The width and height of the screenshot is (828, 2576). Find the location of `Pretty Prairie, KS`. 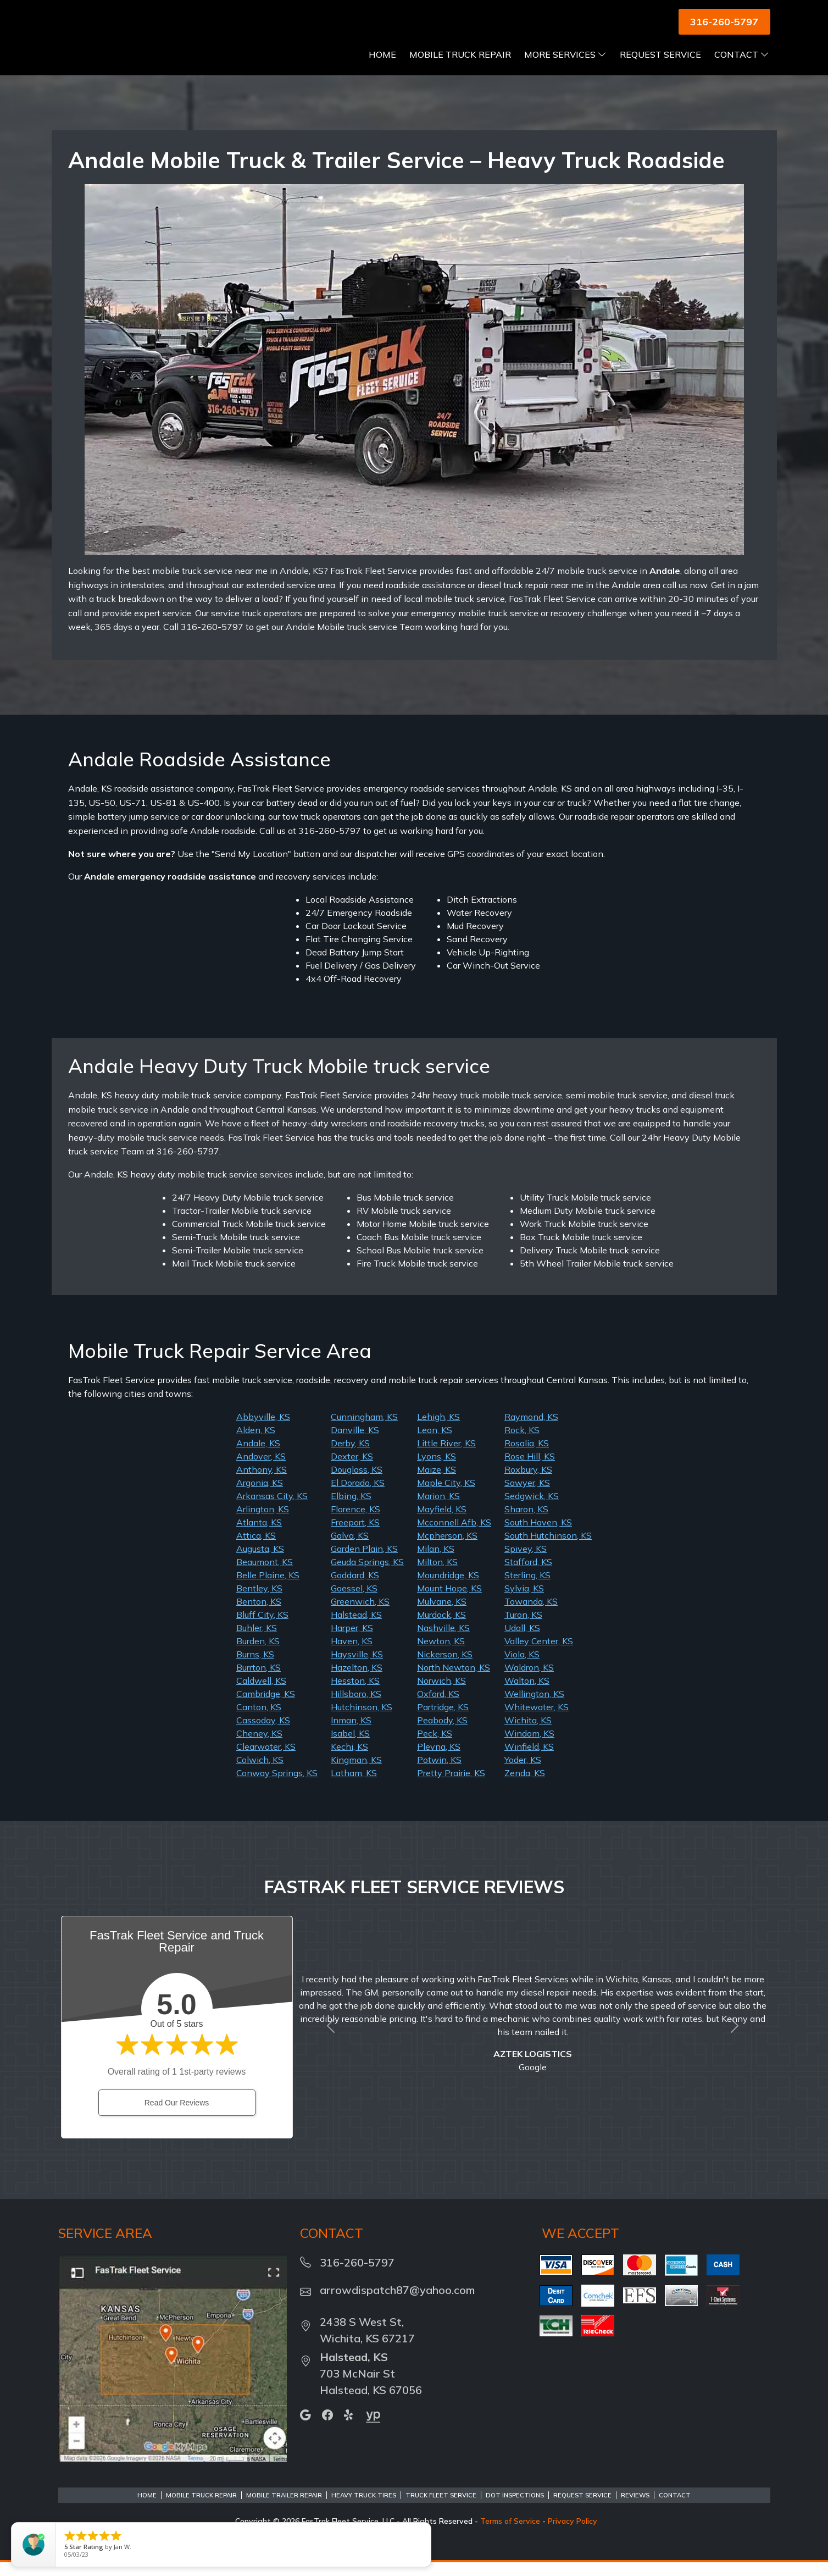

Pretty Prairie, KS is located at coordinates (451, 1786).